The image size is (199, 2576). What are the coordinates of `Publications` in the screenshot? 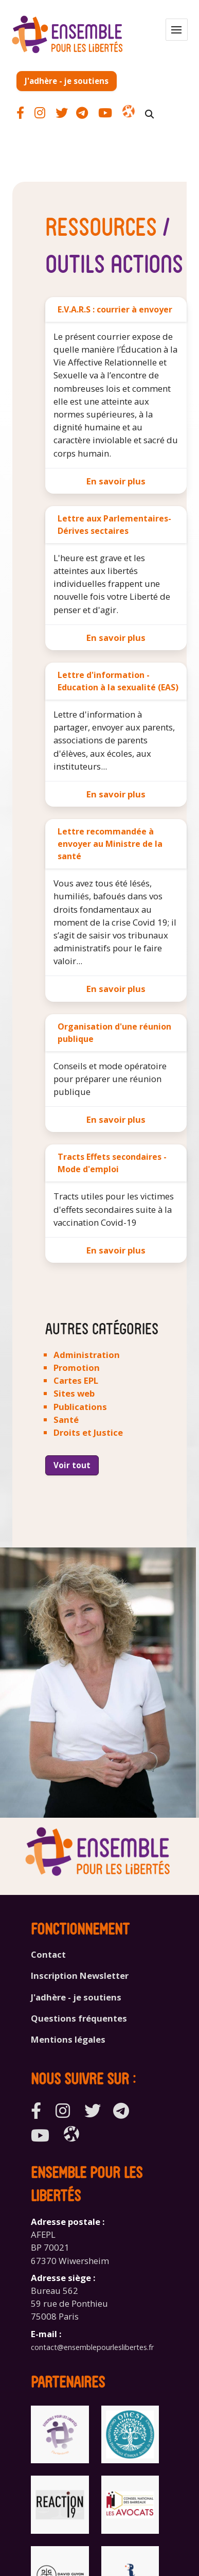 It's located at (80, 1407).